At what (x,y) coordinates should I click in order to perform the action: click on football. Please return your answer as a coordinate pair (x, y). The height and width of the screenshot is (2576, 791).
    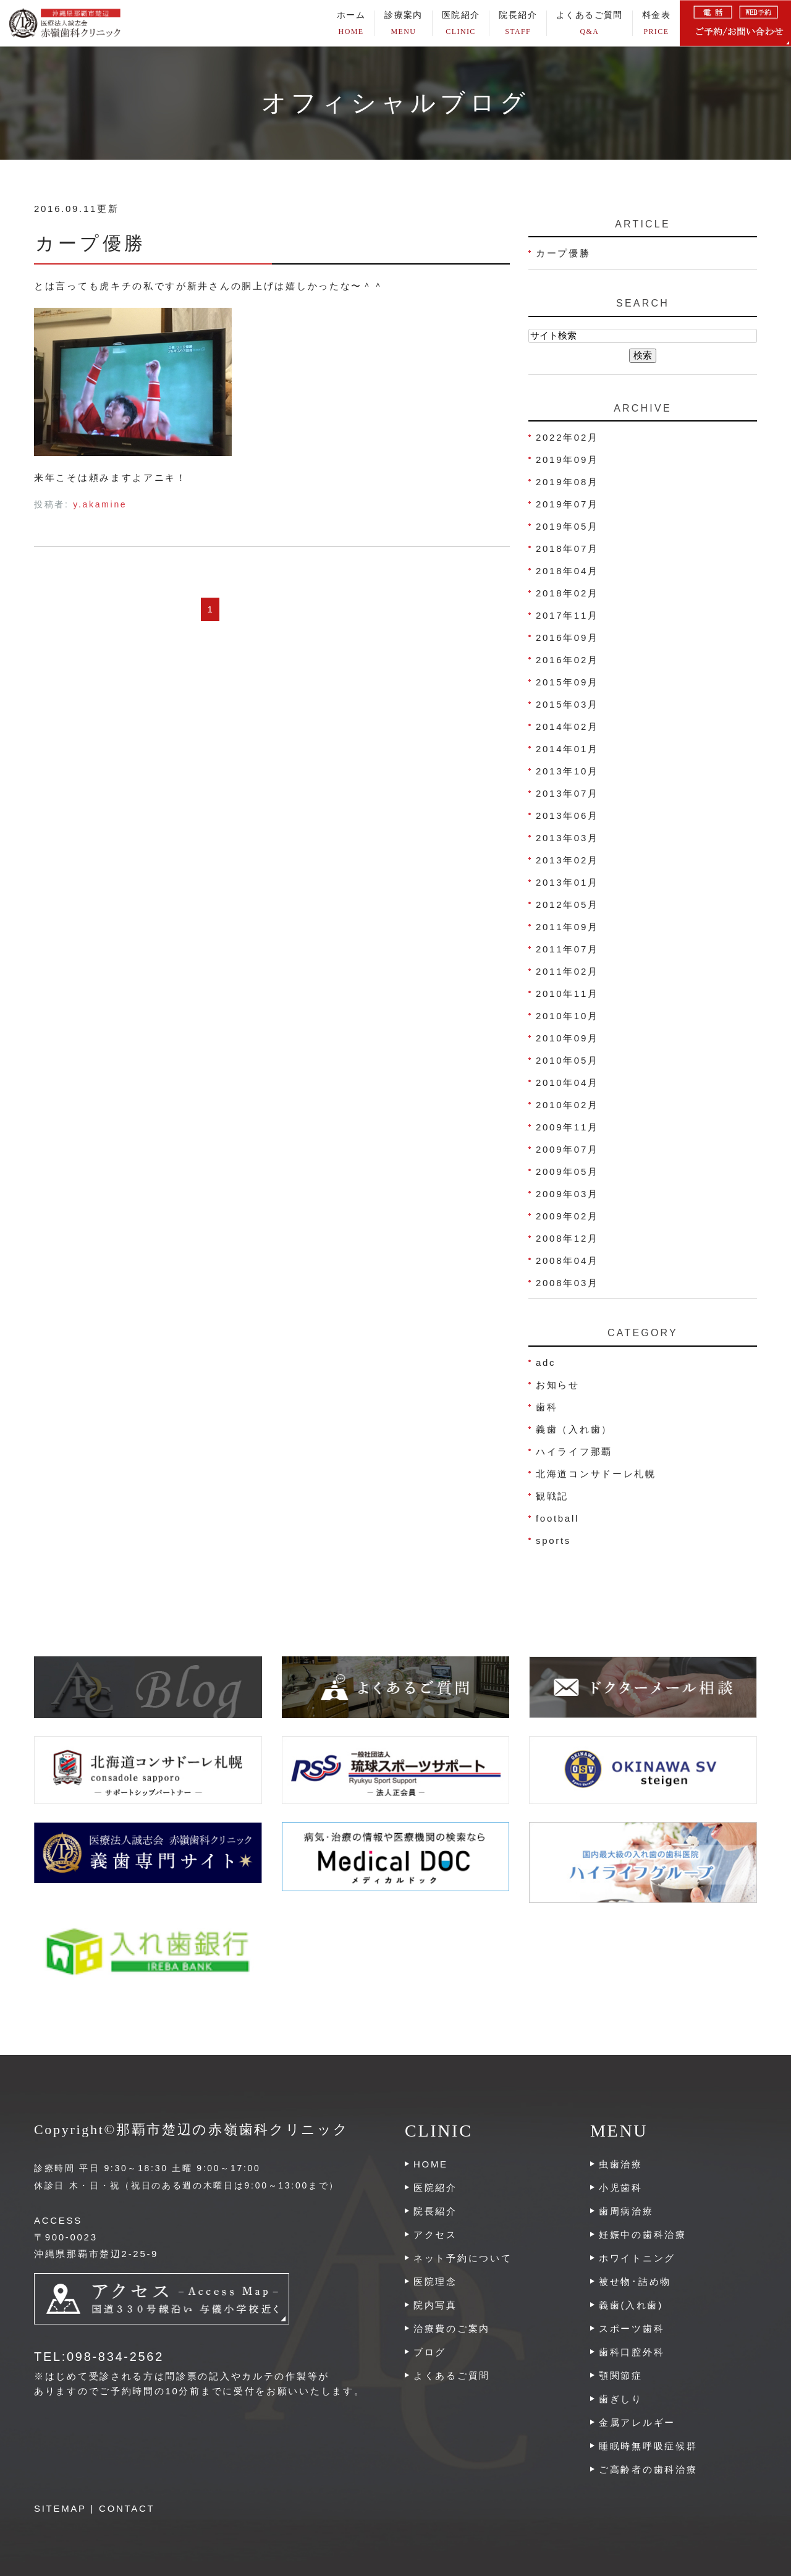
    Looking at the image, I should click on (557, 1518).